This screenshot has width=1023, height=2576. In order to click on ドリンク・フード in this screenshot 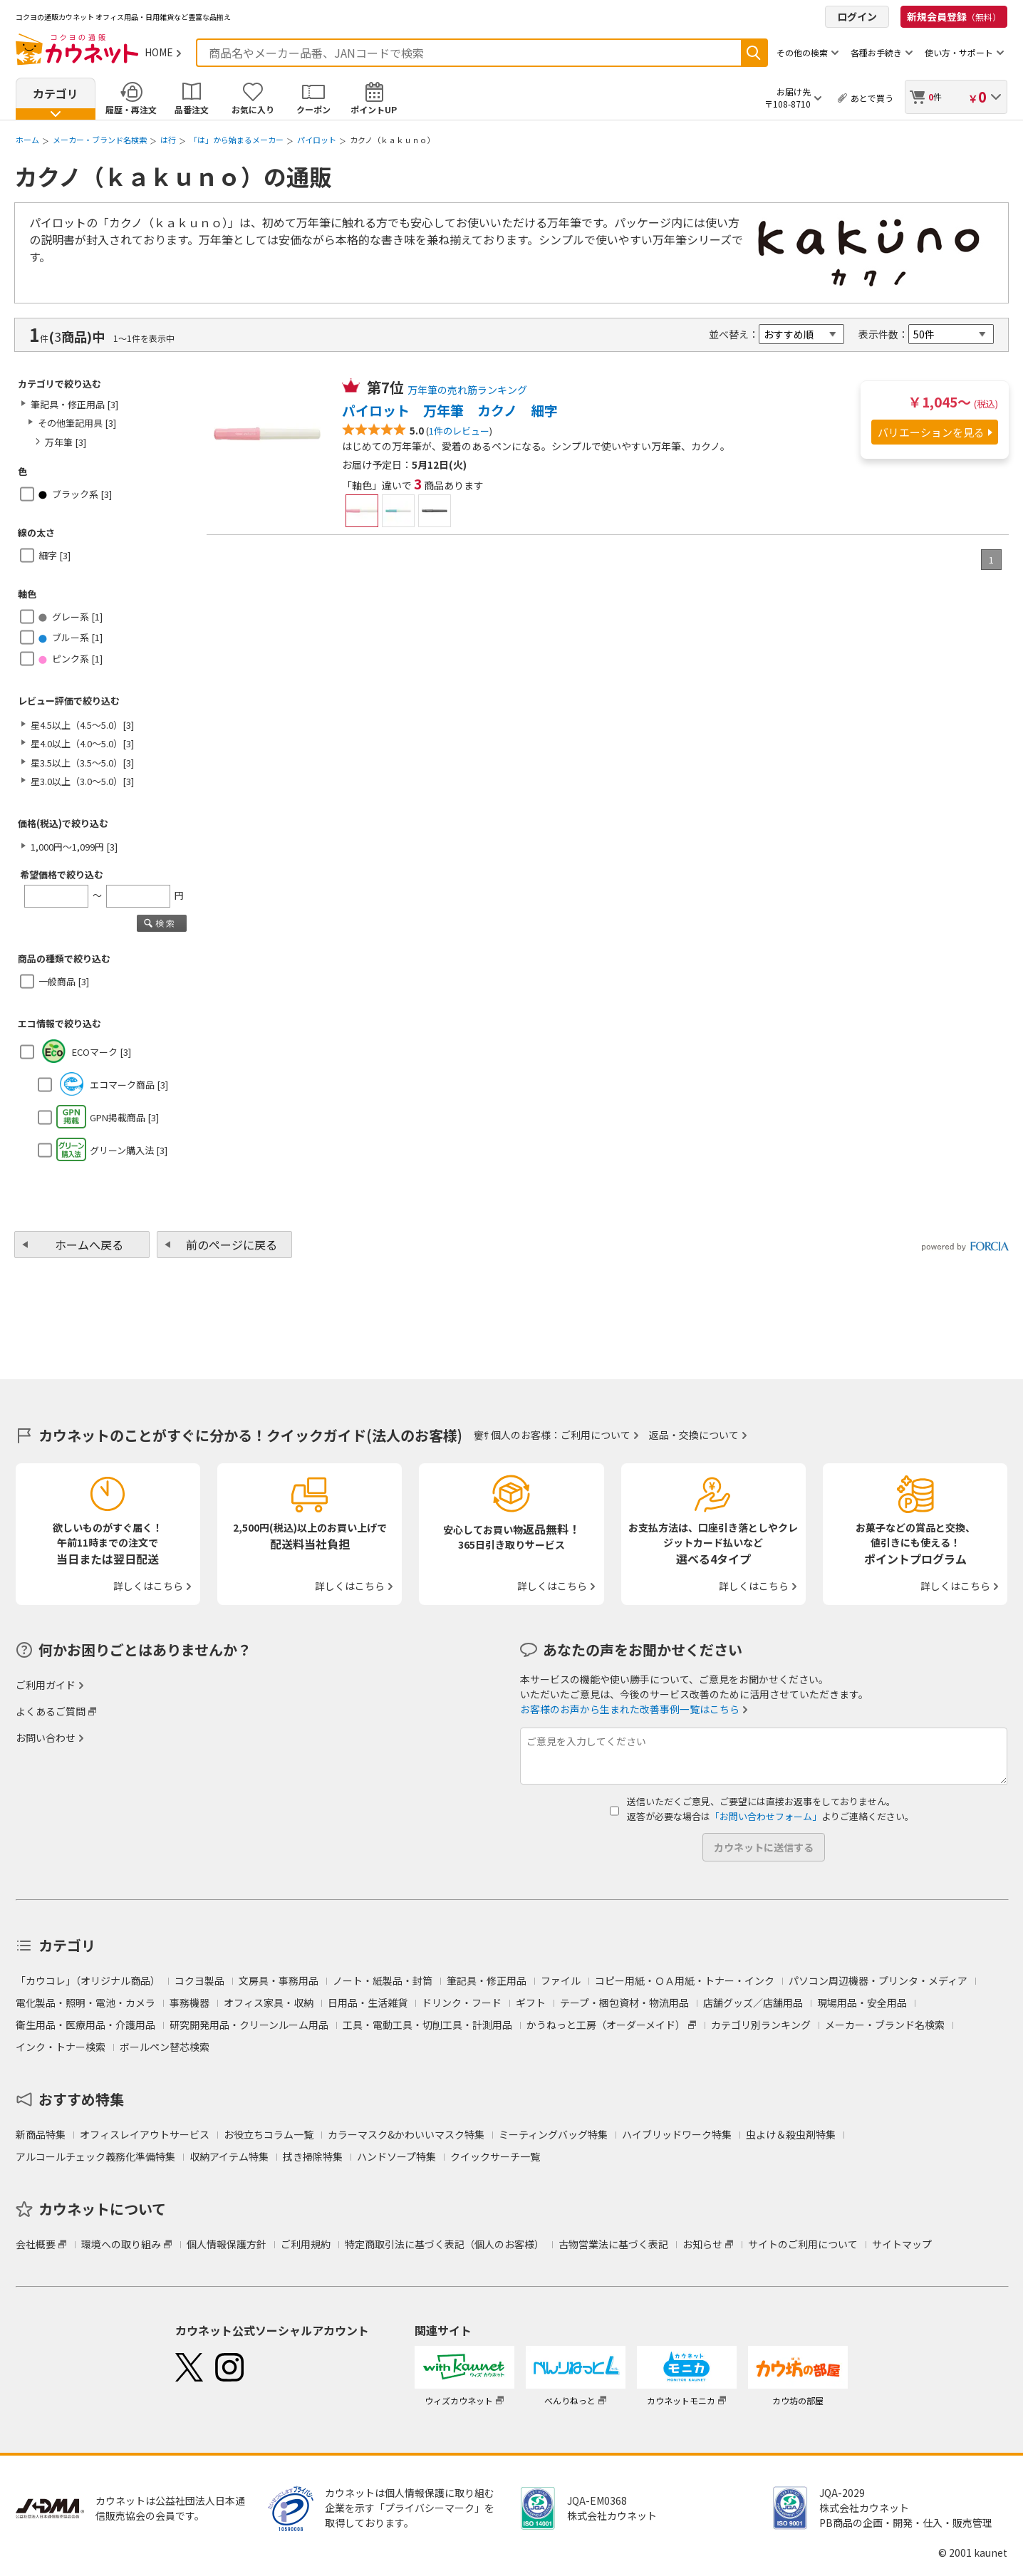, I will do `click(462, 2002)`.